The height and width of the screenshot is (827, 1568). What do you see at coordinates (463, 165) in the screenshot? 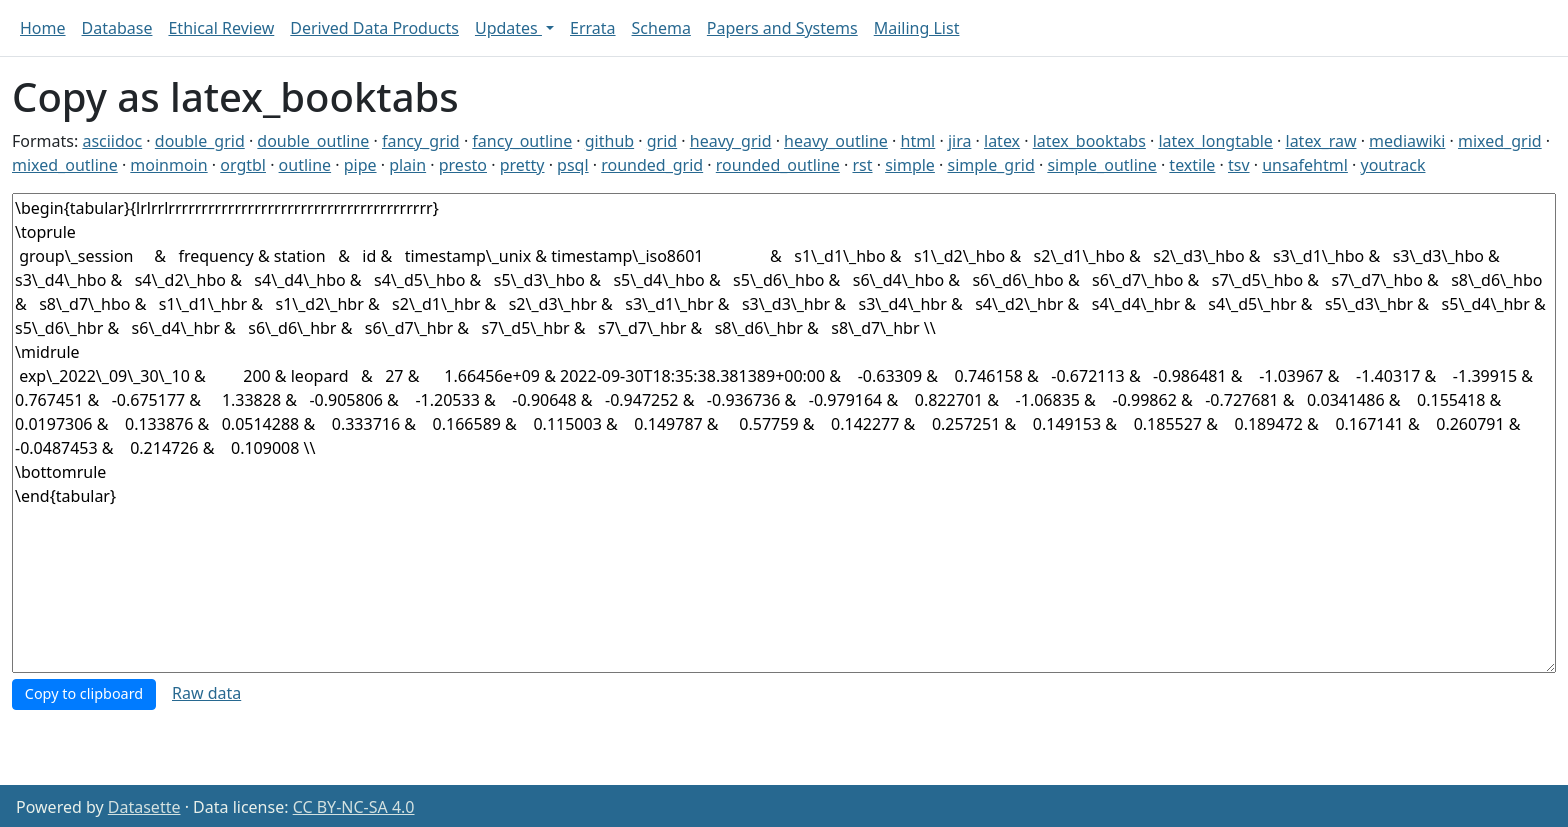
I see `presto` at bounding box center [463, 165].